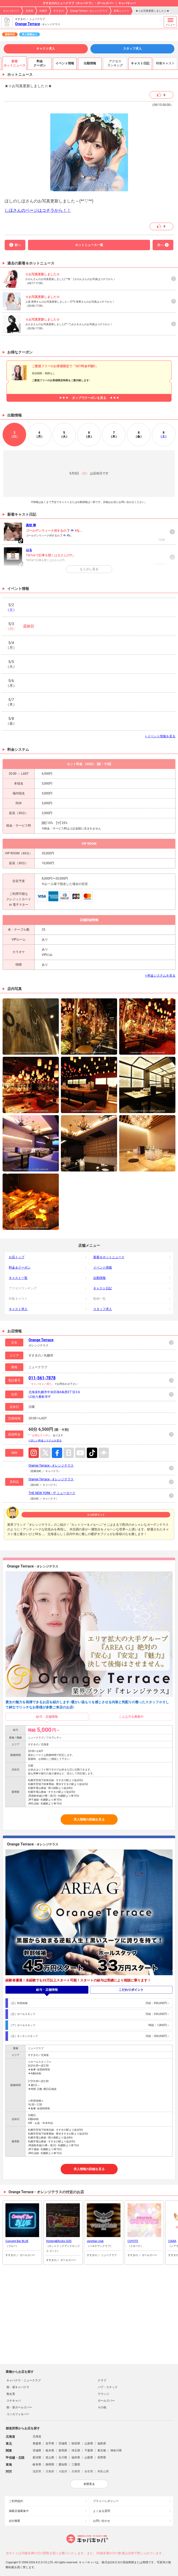  I want to click on 三重県, so click(76, 2464).